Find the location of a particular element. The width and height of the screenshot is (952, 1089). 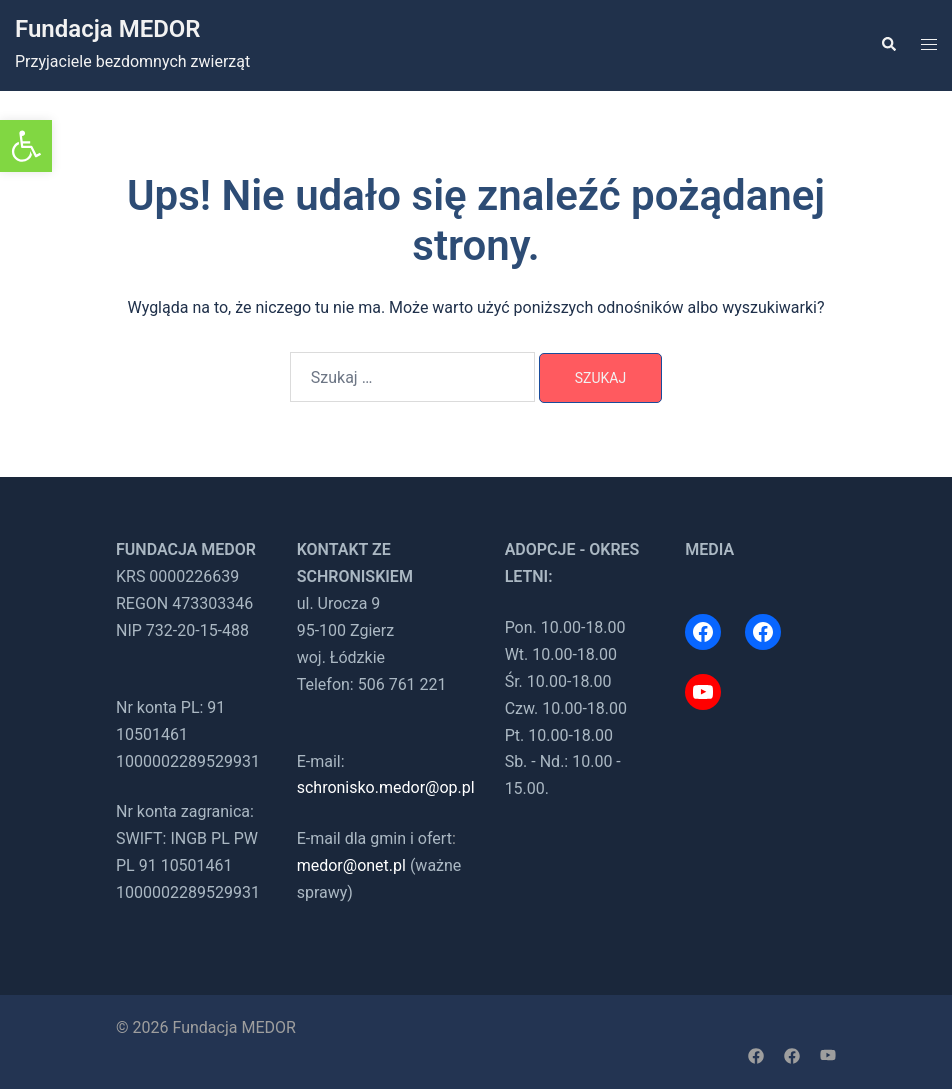

[link] is located at coordinates (26, 146).